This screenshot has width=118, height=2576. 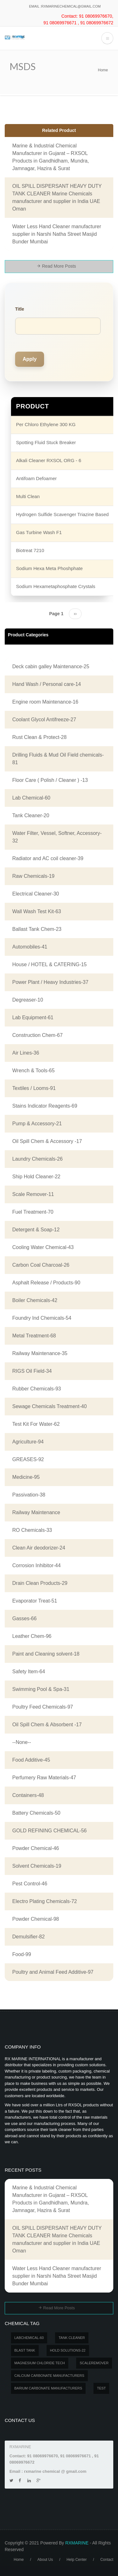 I want to click on Radiator and AC coil cleaner-39, so click(x=47, y=858).